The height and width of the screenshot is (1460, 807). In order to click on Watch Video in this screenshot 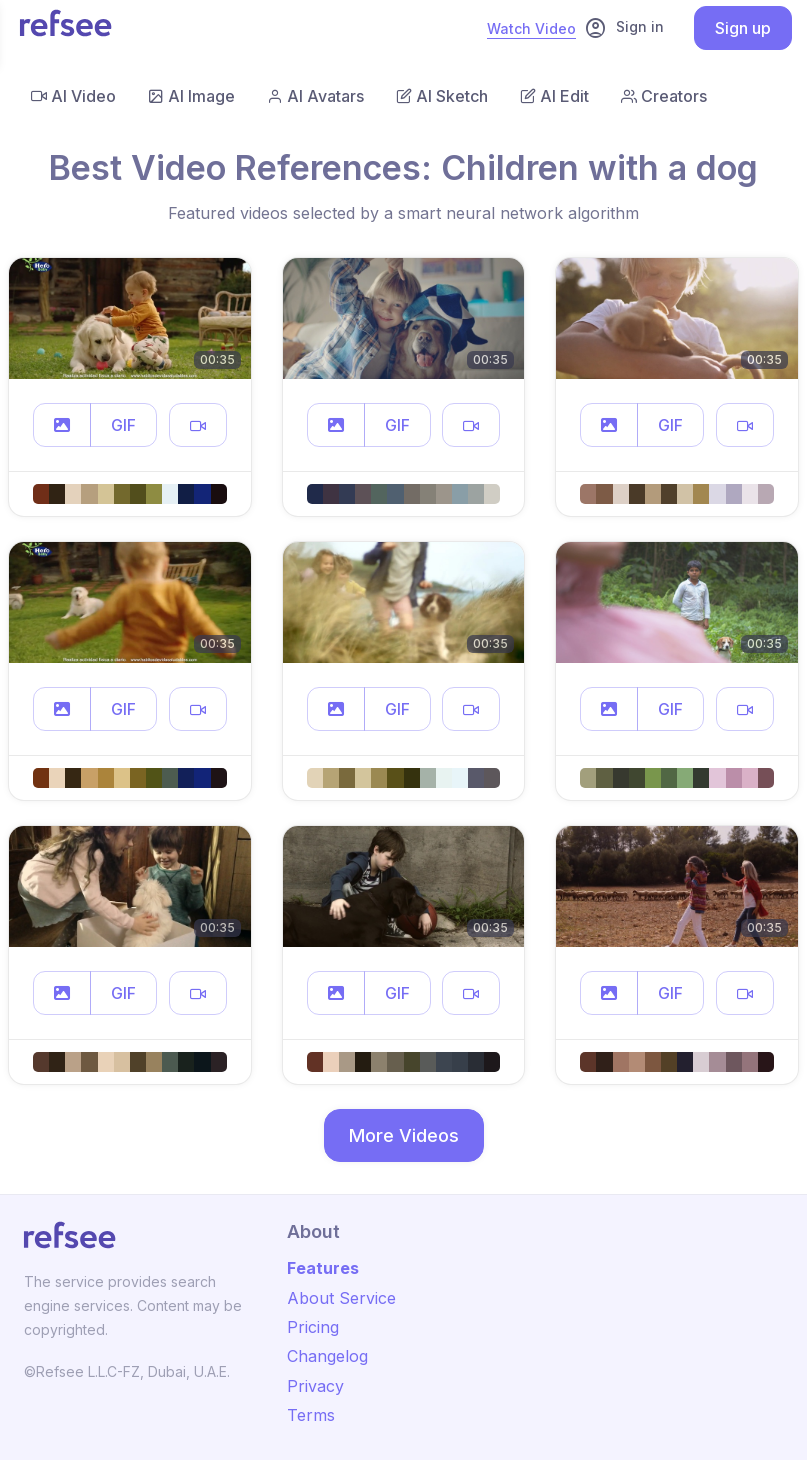, I will do `click(531, 28)`.